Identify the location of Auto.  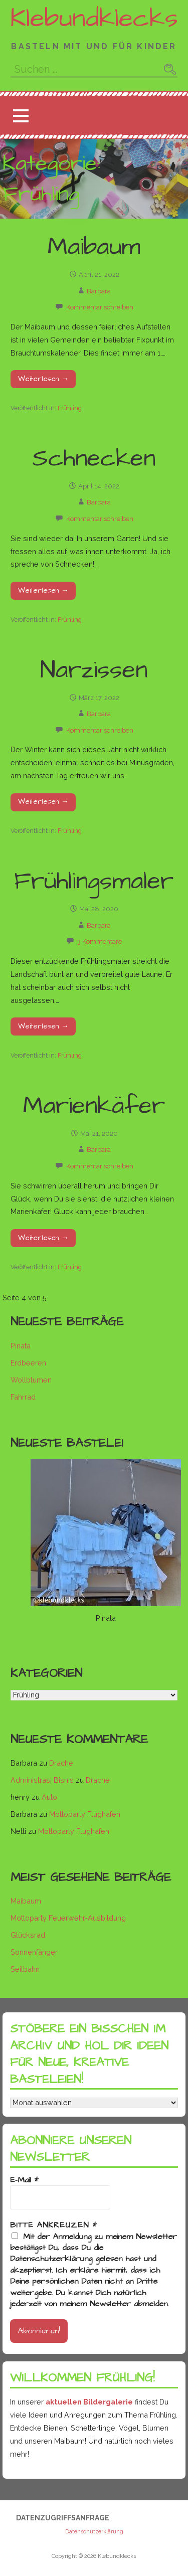
(49, 1797).